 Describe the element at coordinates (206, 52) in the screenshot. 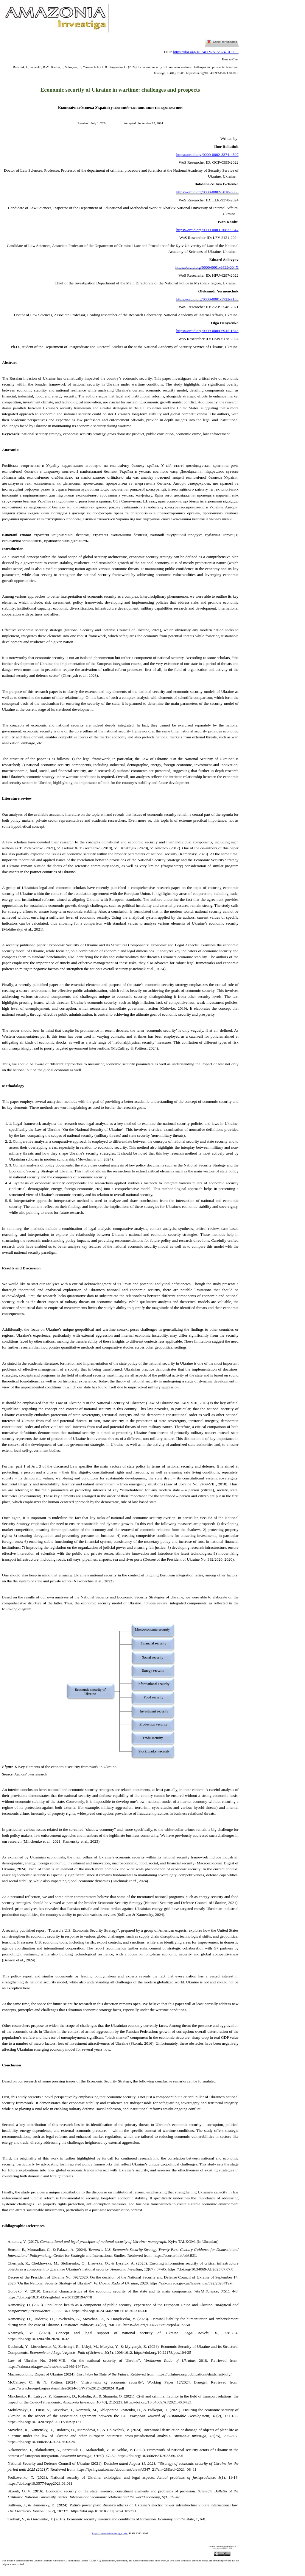

I see `https://doi.org/10.34069/AI/2024.81.09.5` at that location.